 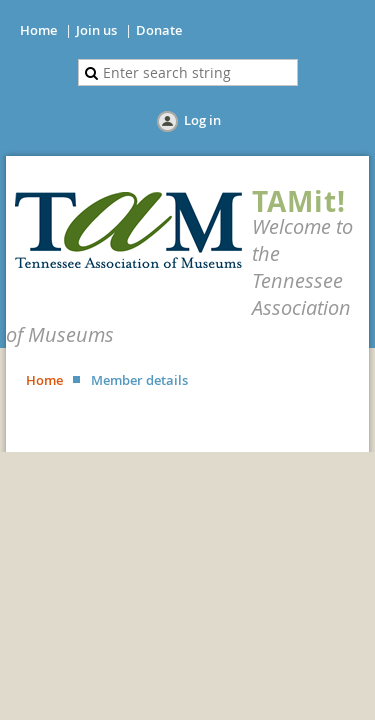 I want to click on Join us, so click(x=96, y=30).